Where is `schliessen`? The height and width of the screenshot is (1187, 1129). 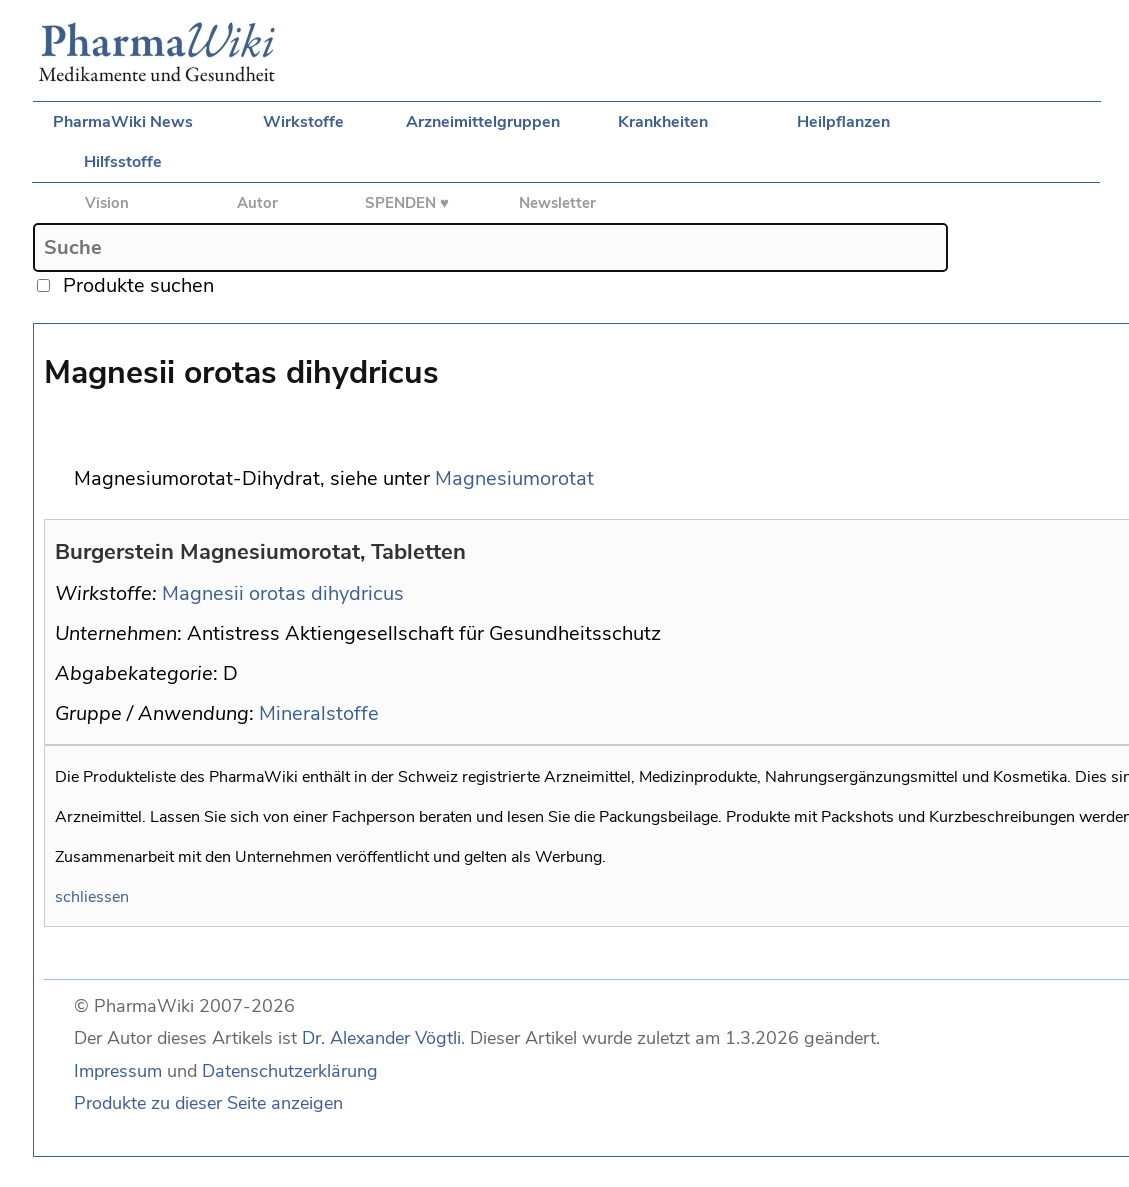
schliessen is located at coordinates (92, 897).